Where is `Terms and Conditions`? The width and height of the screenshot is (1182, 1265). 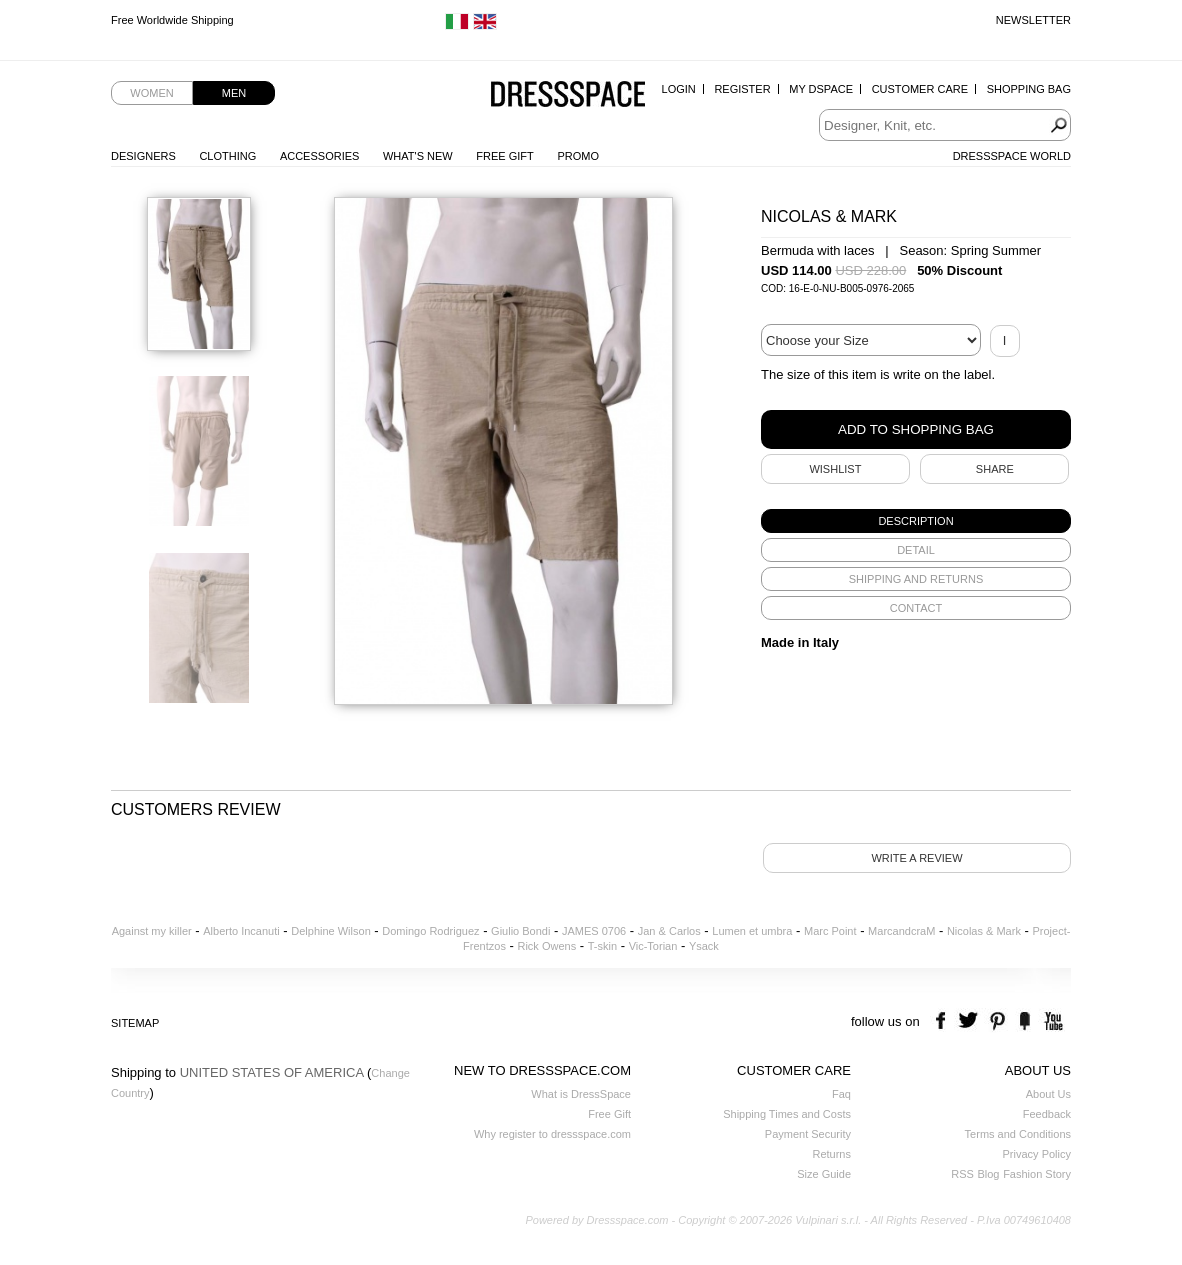 Terms and Conditions is located at coordinates (1018, 1134).